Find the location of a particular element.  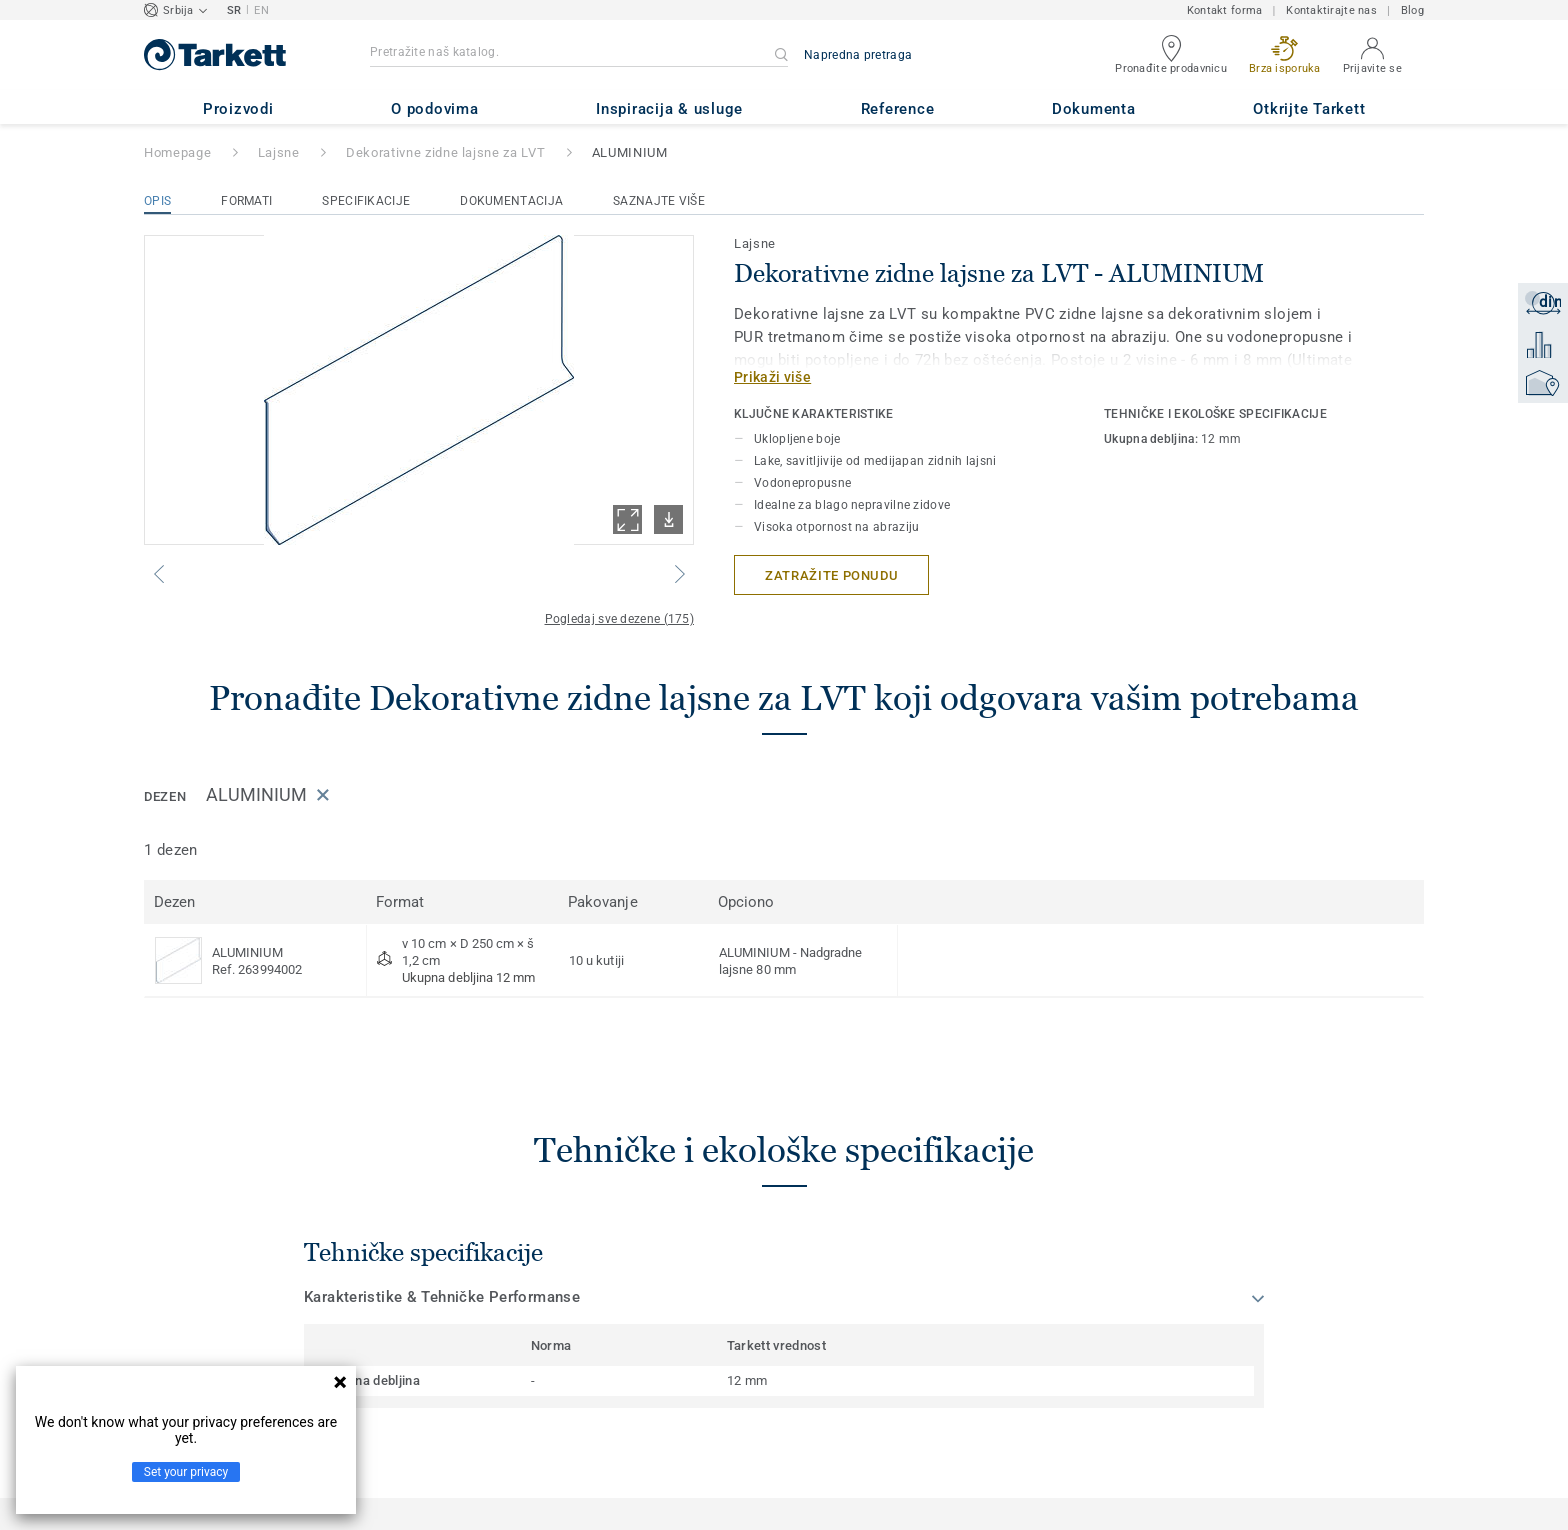

Kontakt forma is located at coordinates (1225, 10).